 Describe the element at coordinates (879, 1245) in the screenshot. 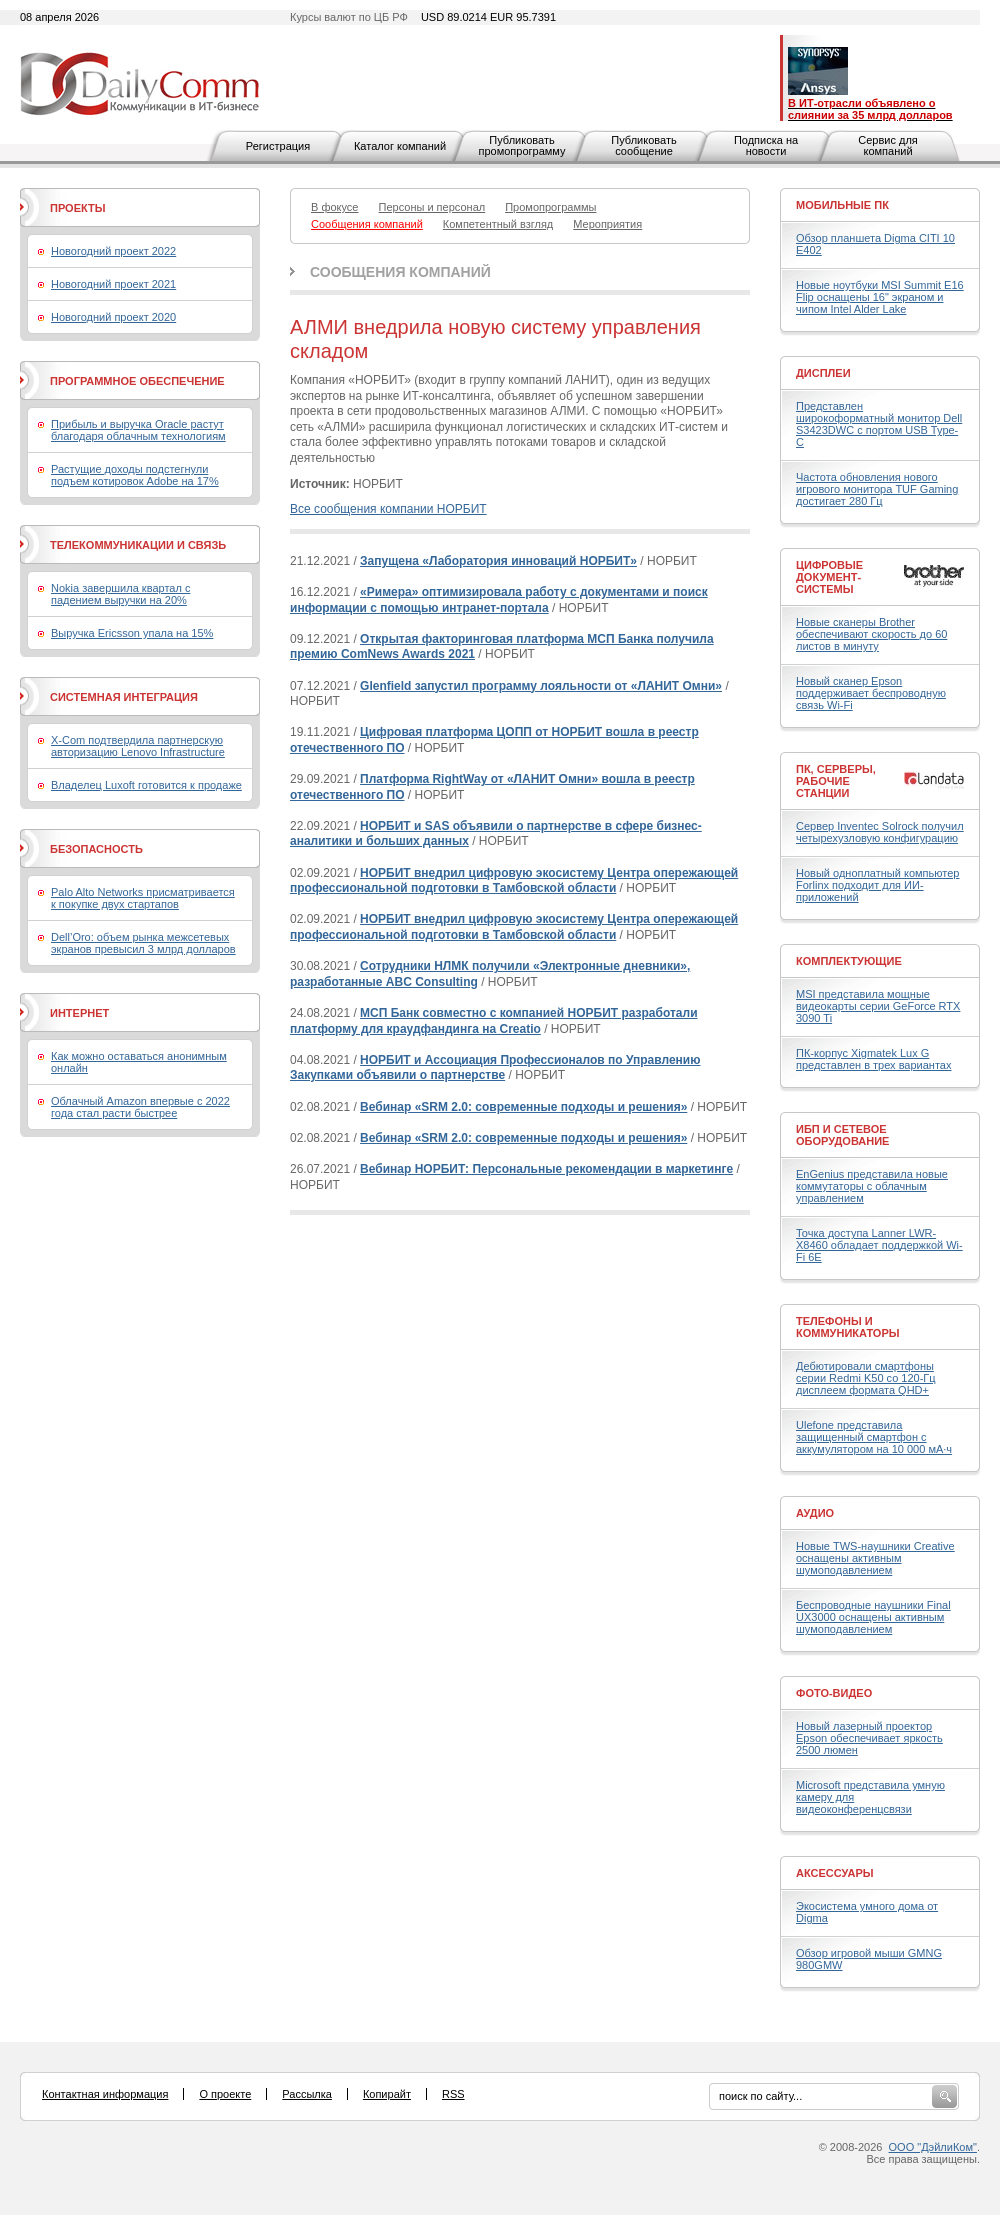

I see `Точка доступа Lanner LWR-X8460 обладает поддержкой Wi-Fi 6E` at that location.